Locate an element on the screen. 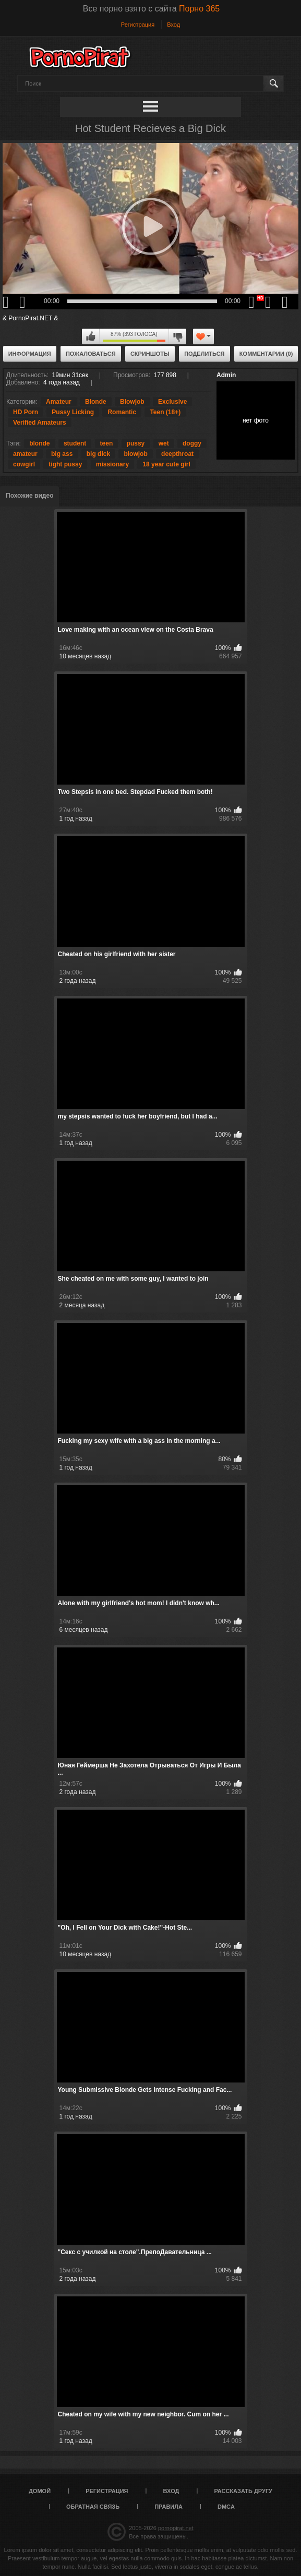  blowjob is located at coordinates (135, 454).